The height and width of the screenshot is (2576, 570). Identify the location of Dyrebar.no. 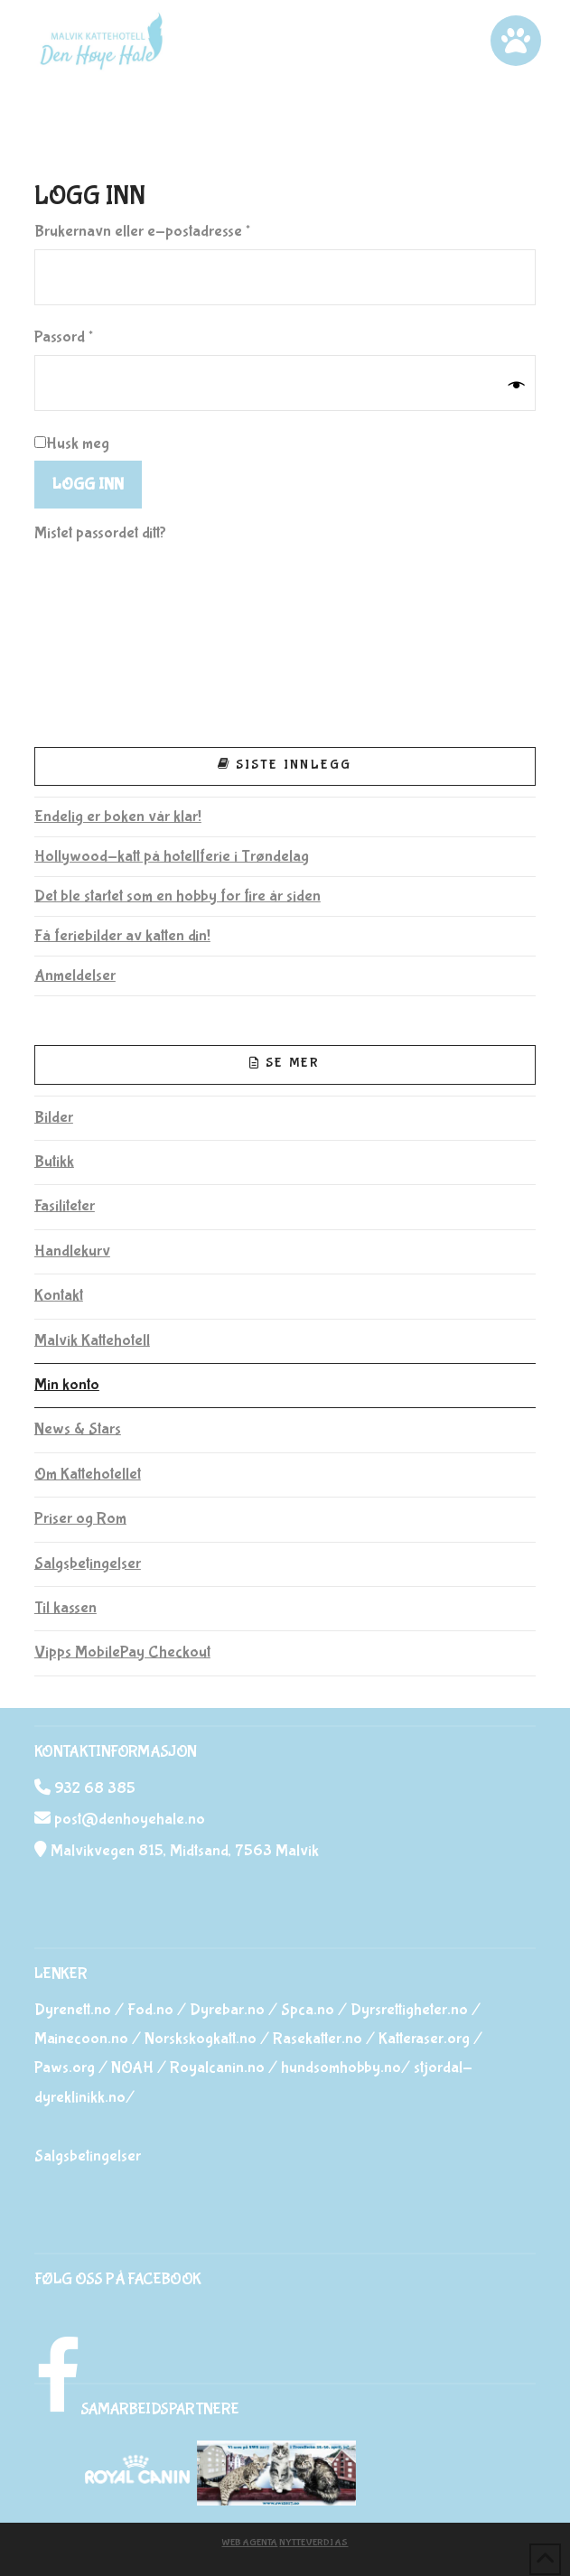
(227, 2010).